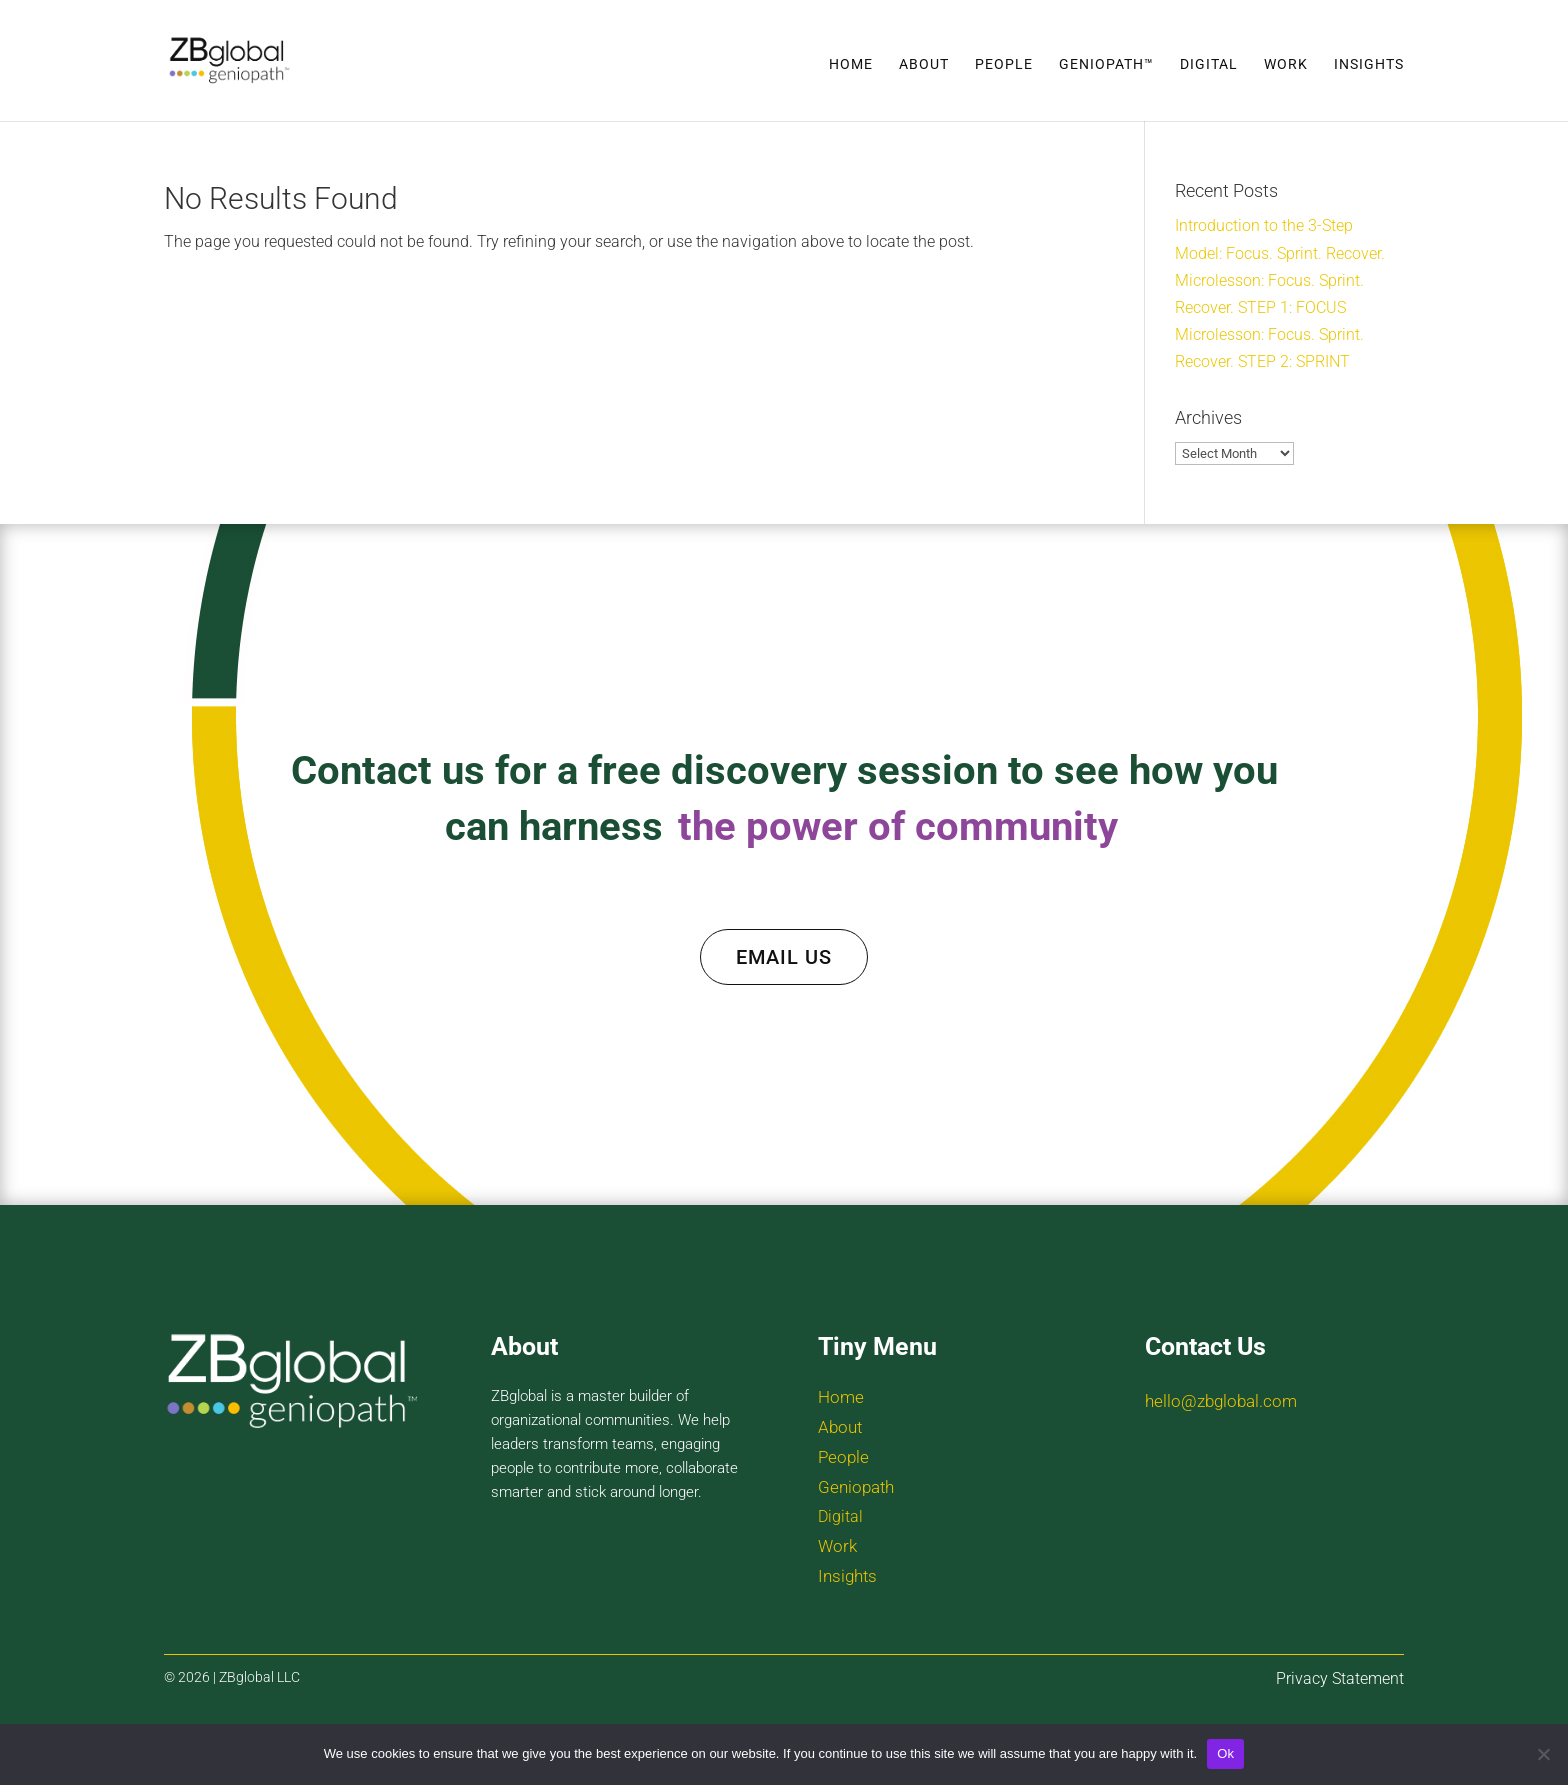  Describe the element at coordinates (1340, 1678) in the screenshot. I see `Privacy Statement` at that location.